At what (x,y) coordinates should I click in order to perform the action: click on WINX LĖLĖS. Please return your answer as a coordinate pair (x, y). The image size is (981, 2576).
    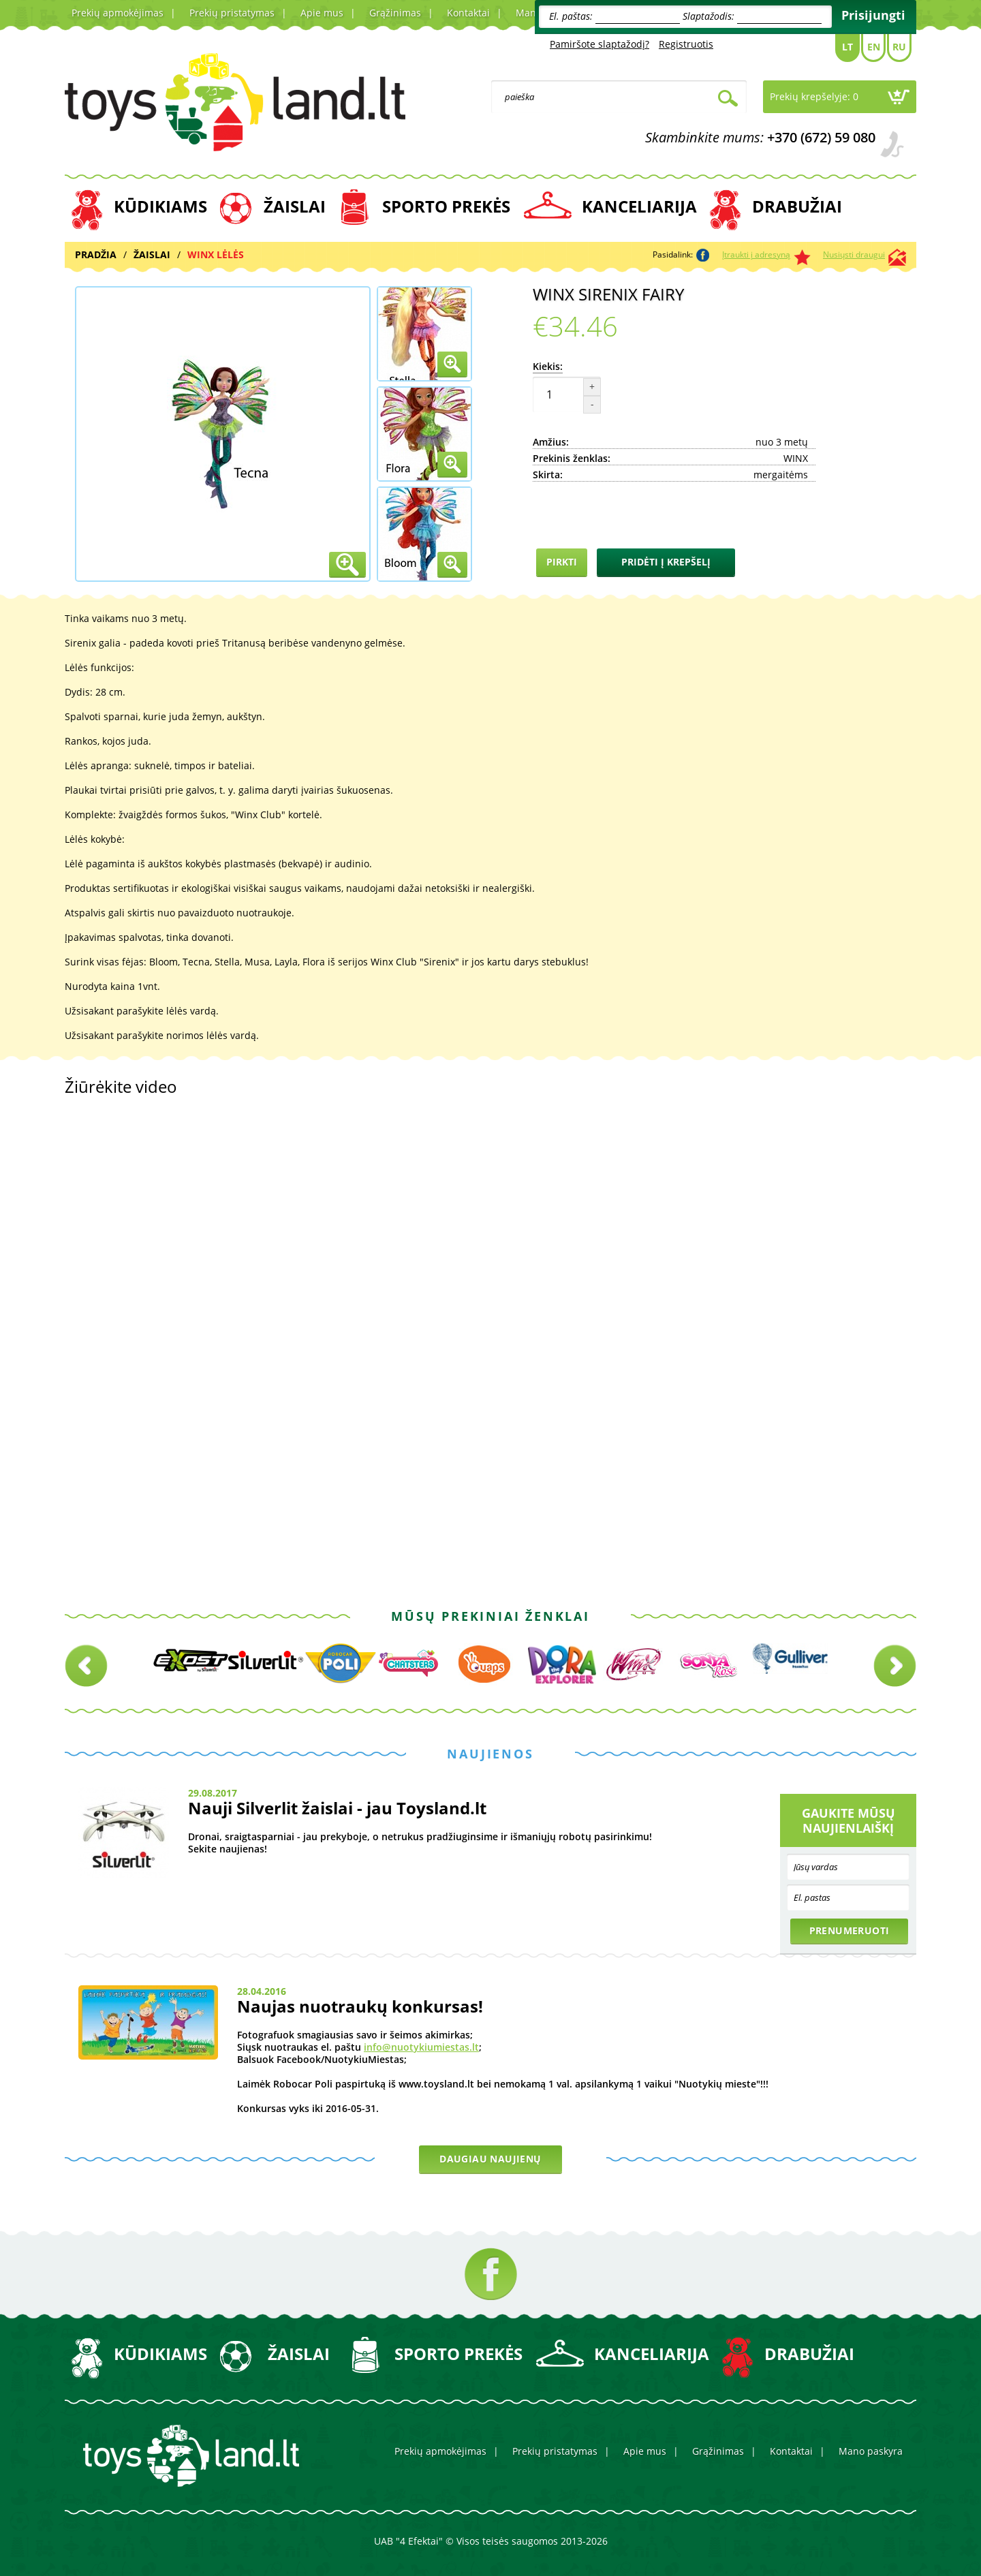
    Looking at the image, I should click on (215, 254).